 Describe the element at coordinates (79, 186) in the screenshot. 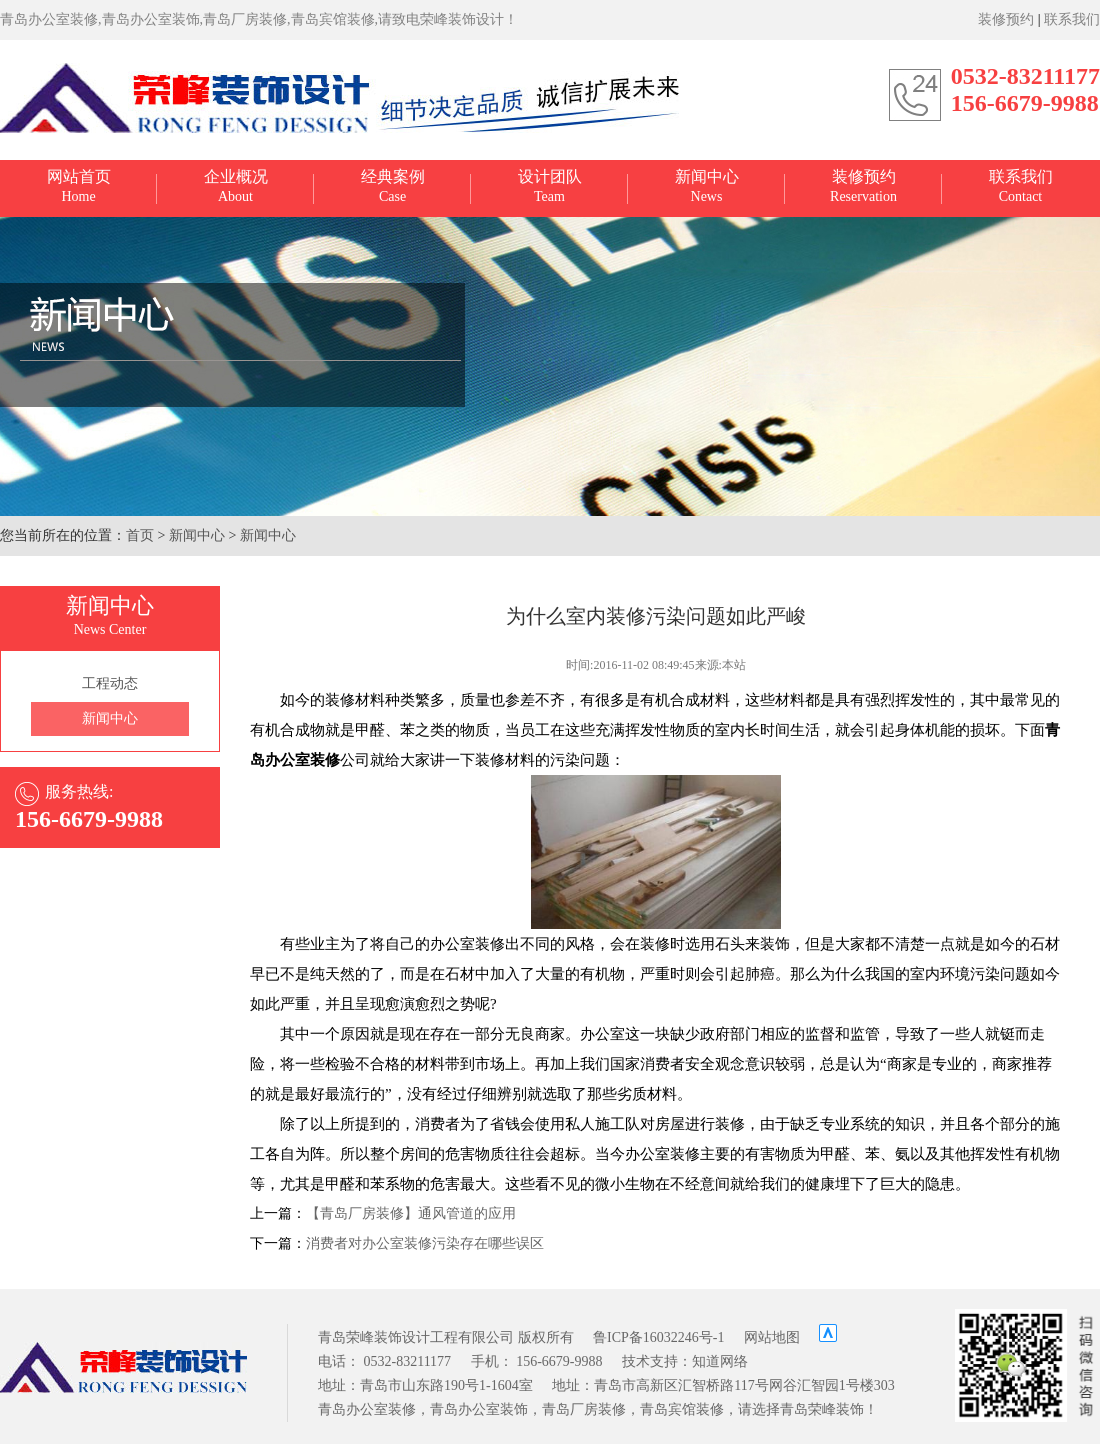

I see `Home` at that location.